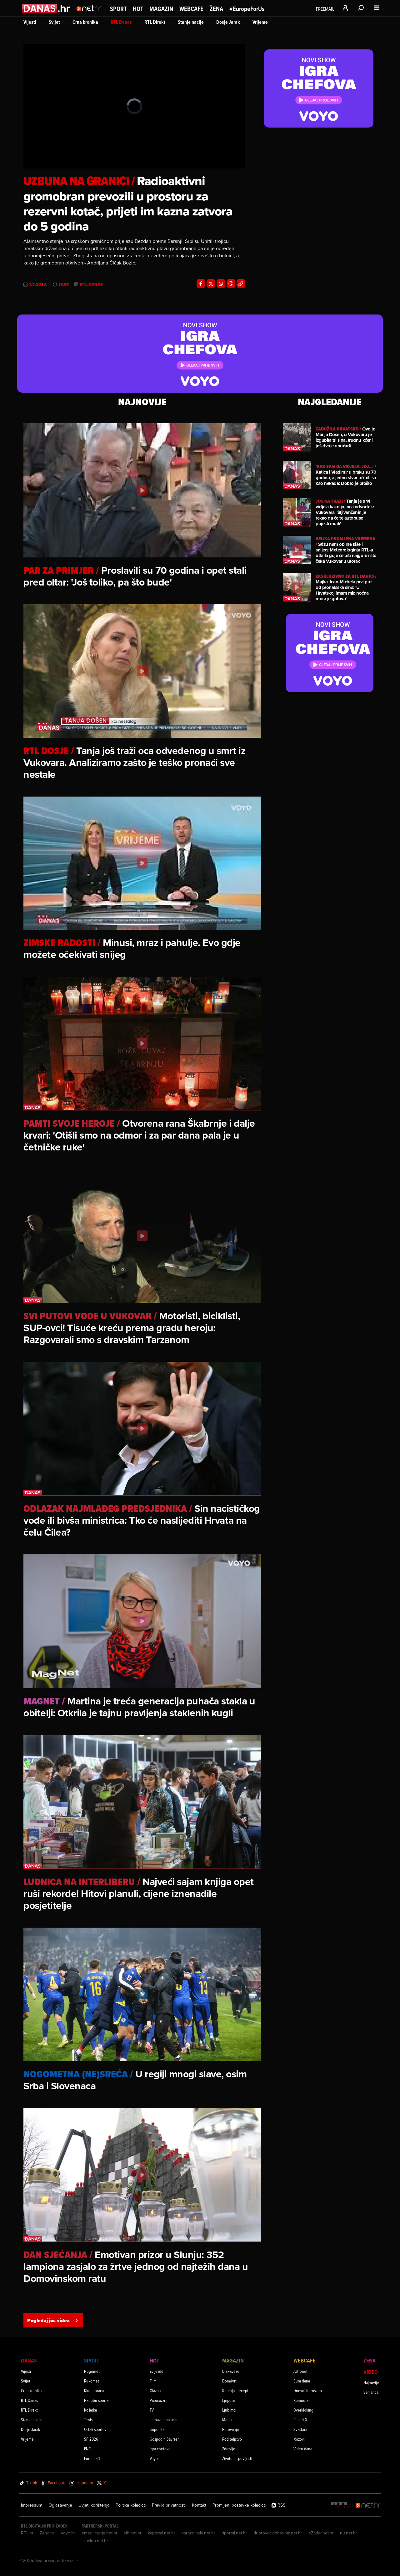  I want to click on Dom&vrt, so click(229, 2381).